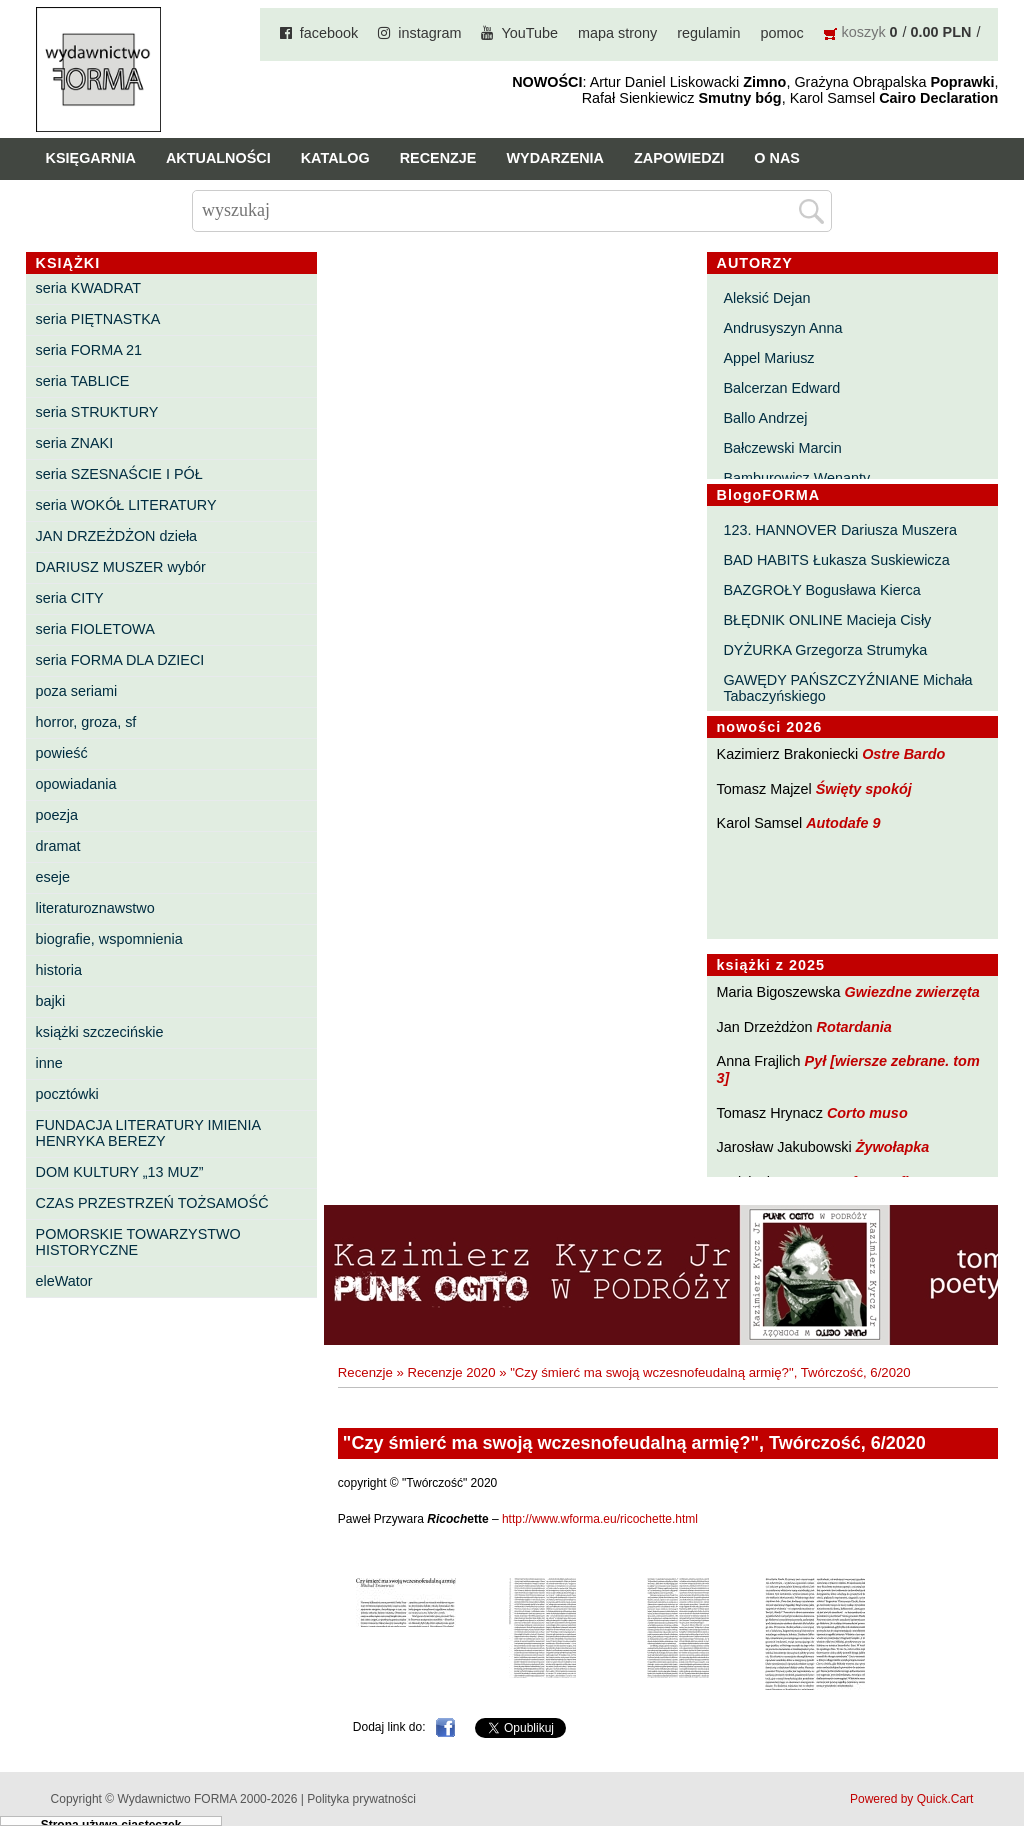  I want to click on Aktualności, so click(218, 158).